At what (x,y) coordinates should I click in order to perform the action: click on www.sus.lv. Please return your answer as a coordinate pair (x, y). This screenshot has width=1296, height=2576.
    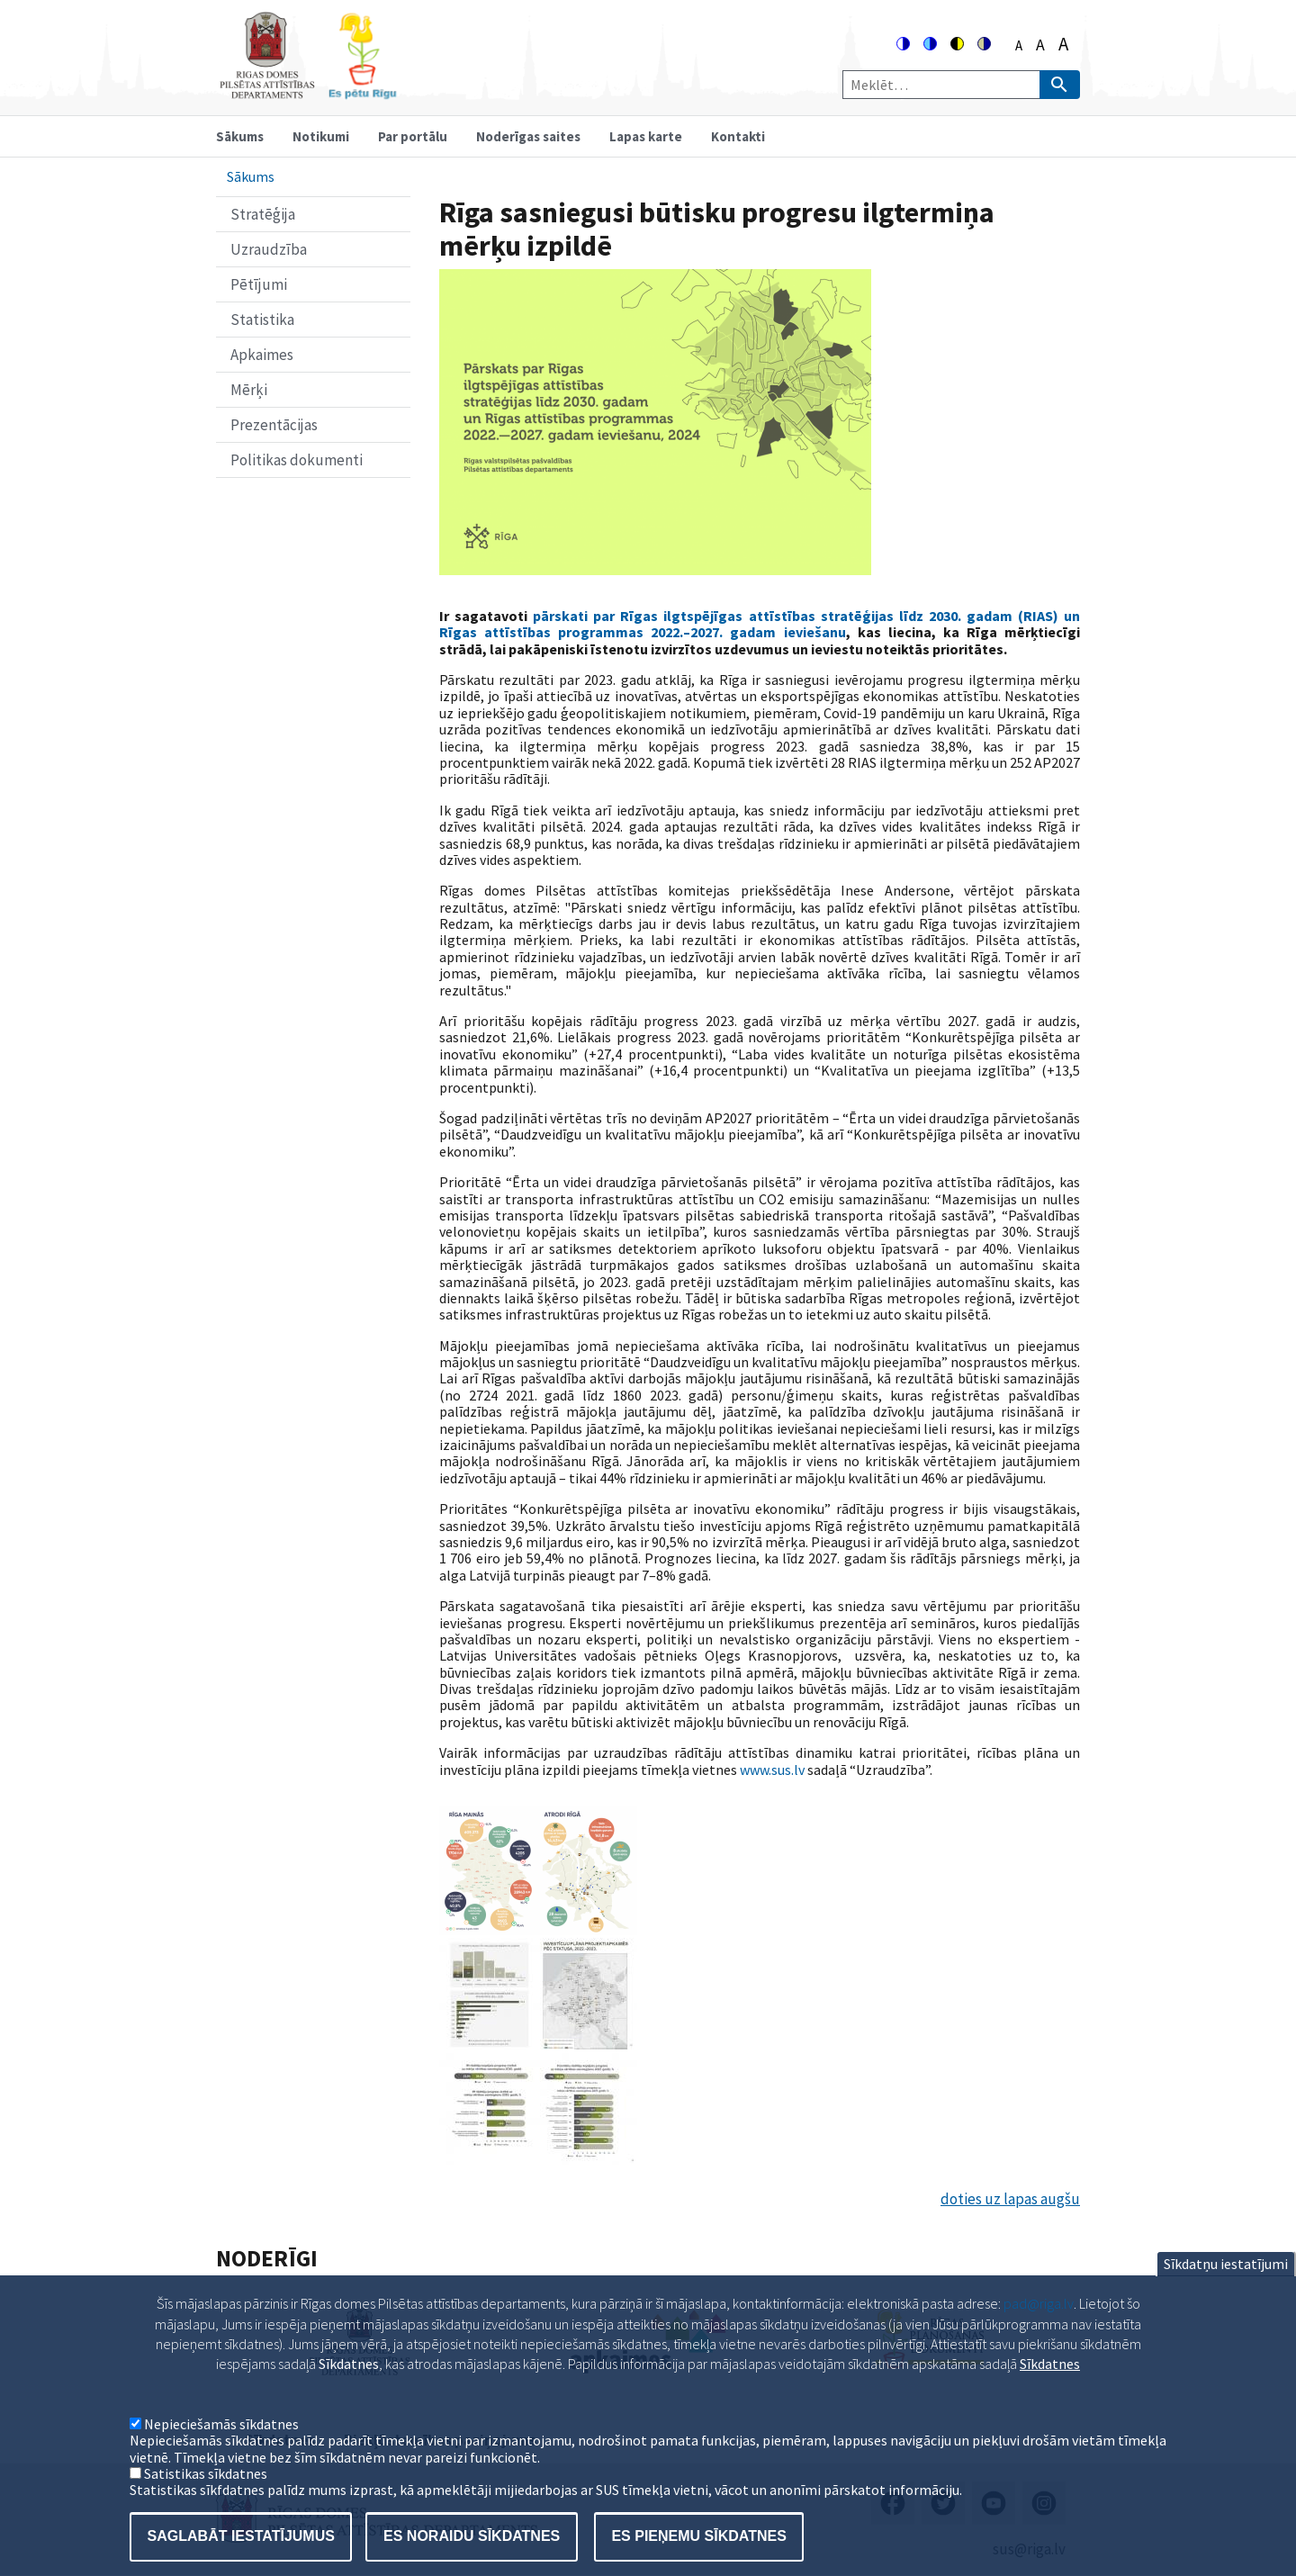
    Looking at the image, I should click on (772, 1770).